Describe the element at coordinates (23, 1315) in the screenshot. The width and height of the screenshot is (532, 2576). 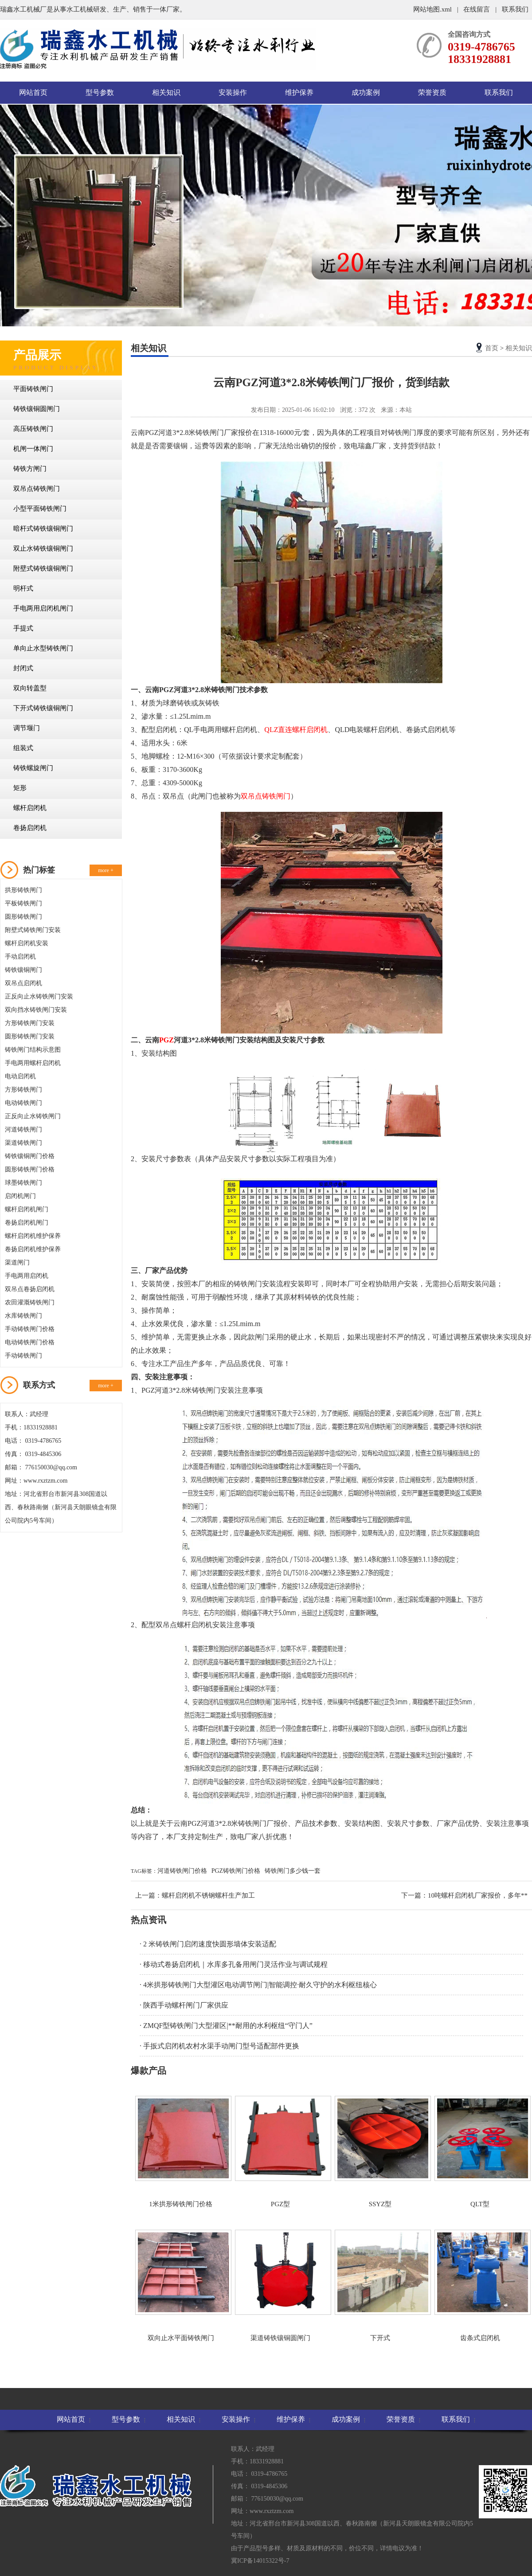
I see `水库铸铁闸门` at that location.